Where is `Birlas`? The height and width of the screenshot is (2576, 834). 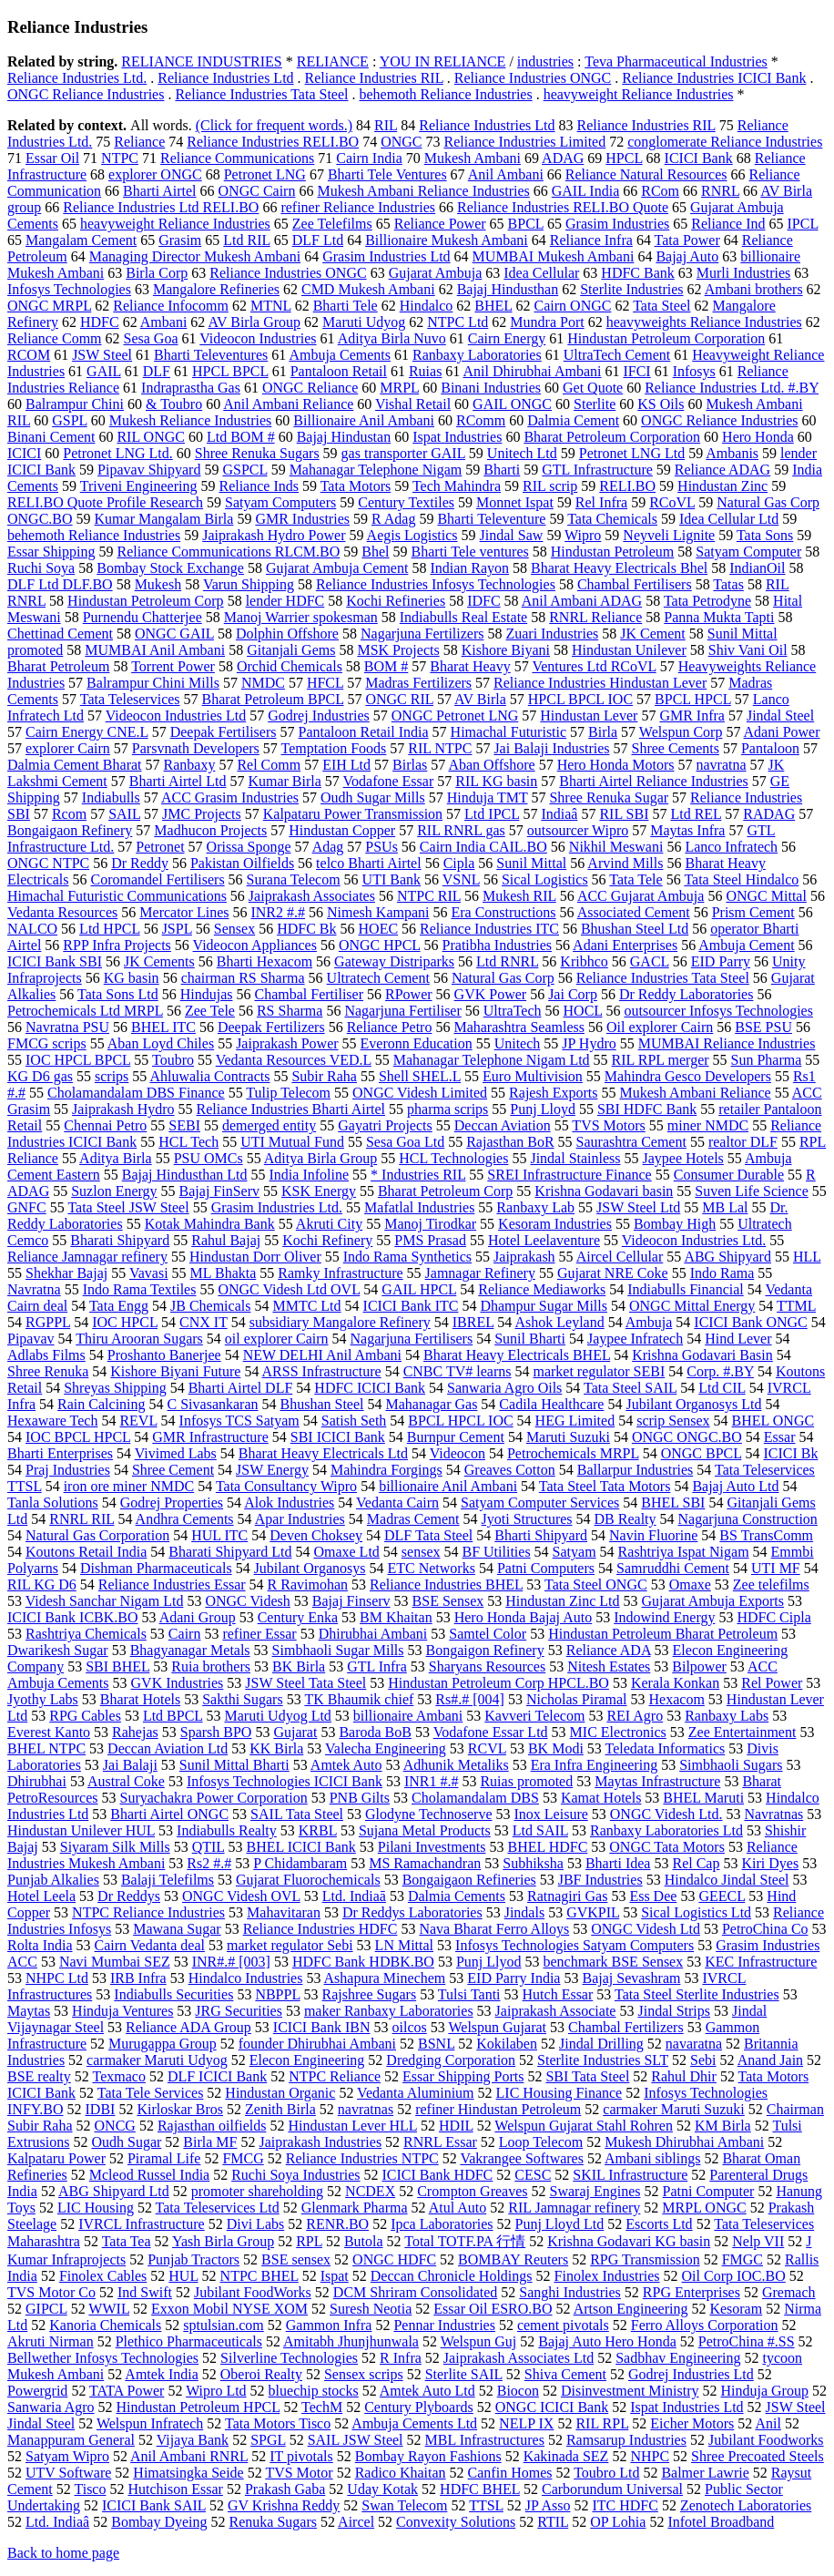
Birlas is located at coordinates (409, 764).